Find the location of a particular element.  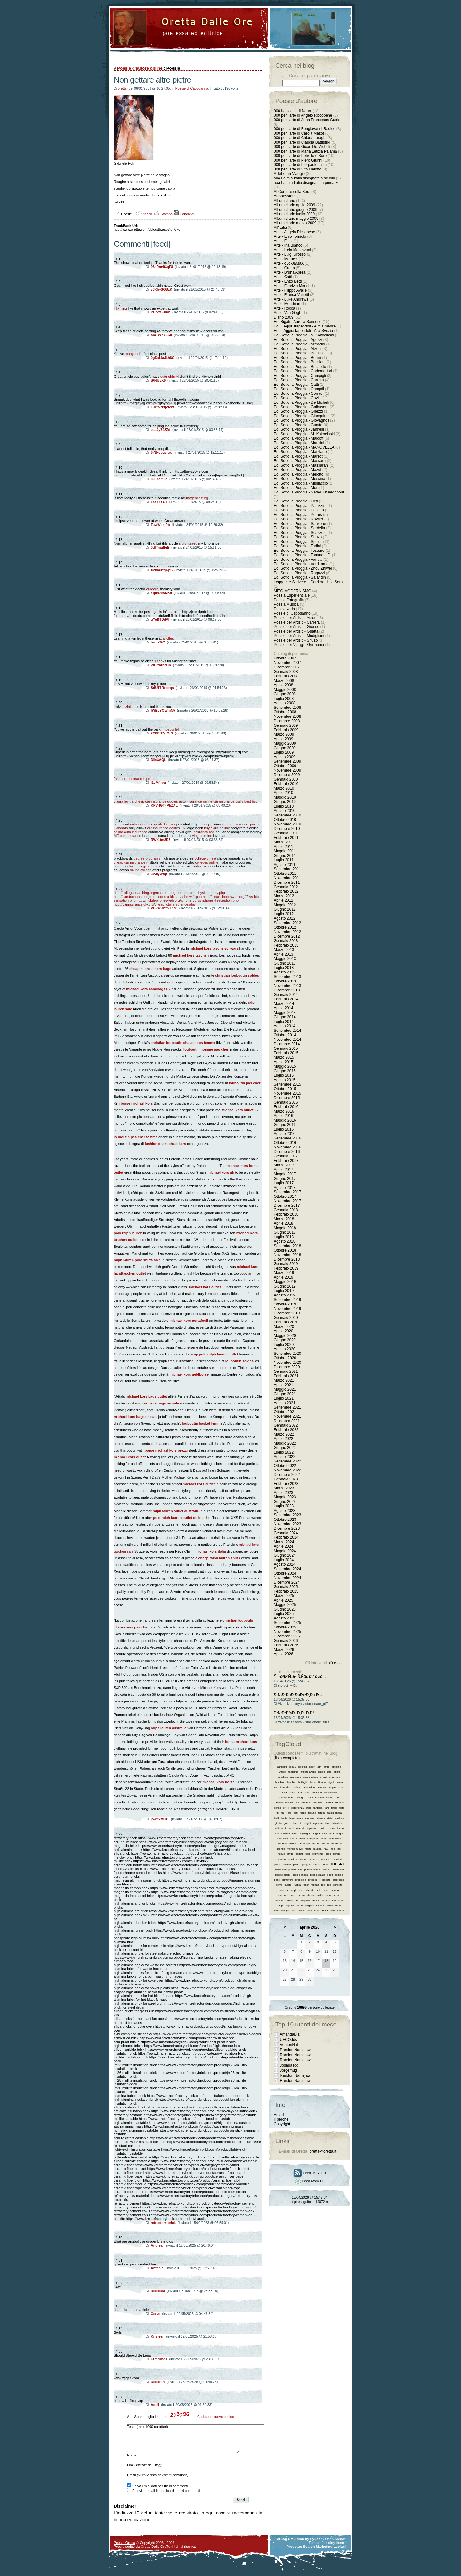

Ed. Sotto la Pioggia - A. Kokocinski is located at coordinates (304, 335).